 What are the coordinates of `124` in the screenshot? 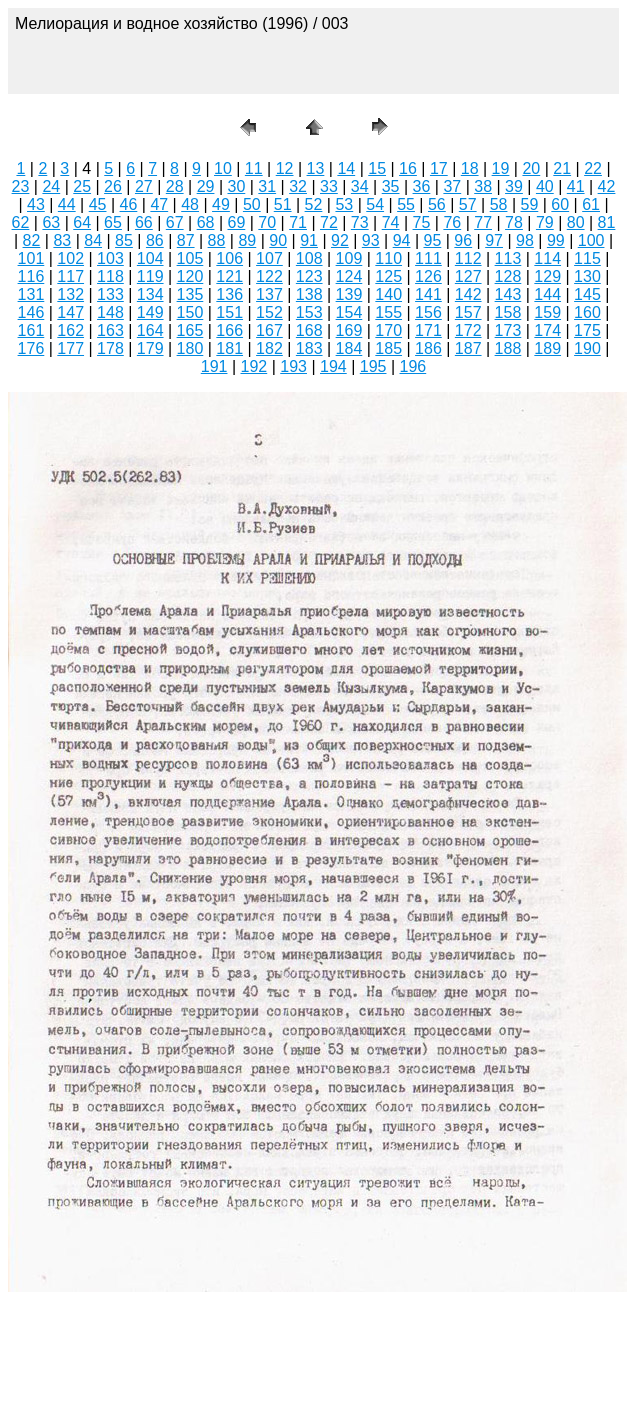 It's located at (349, 276).